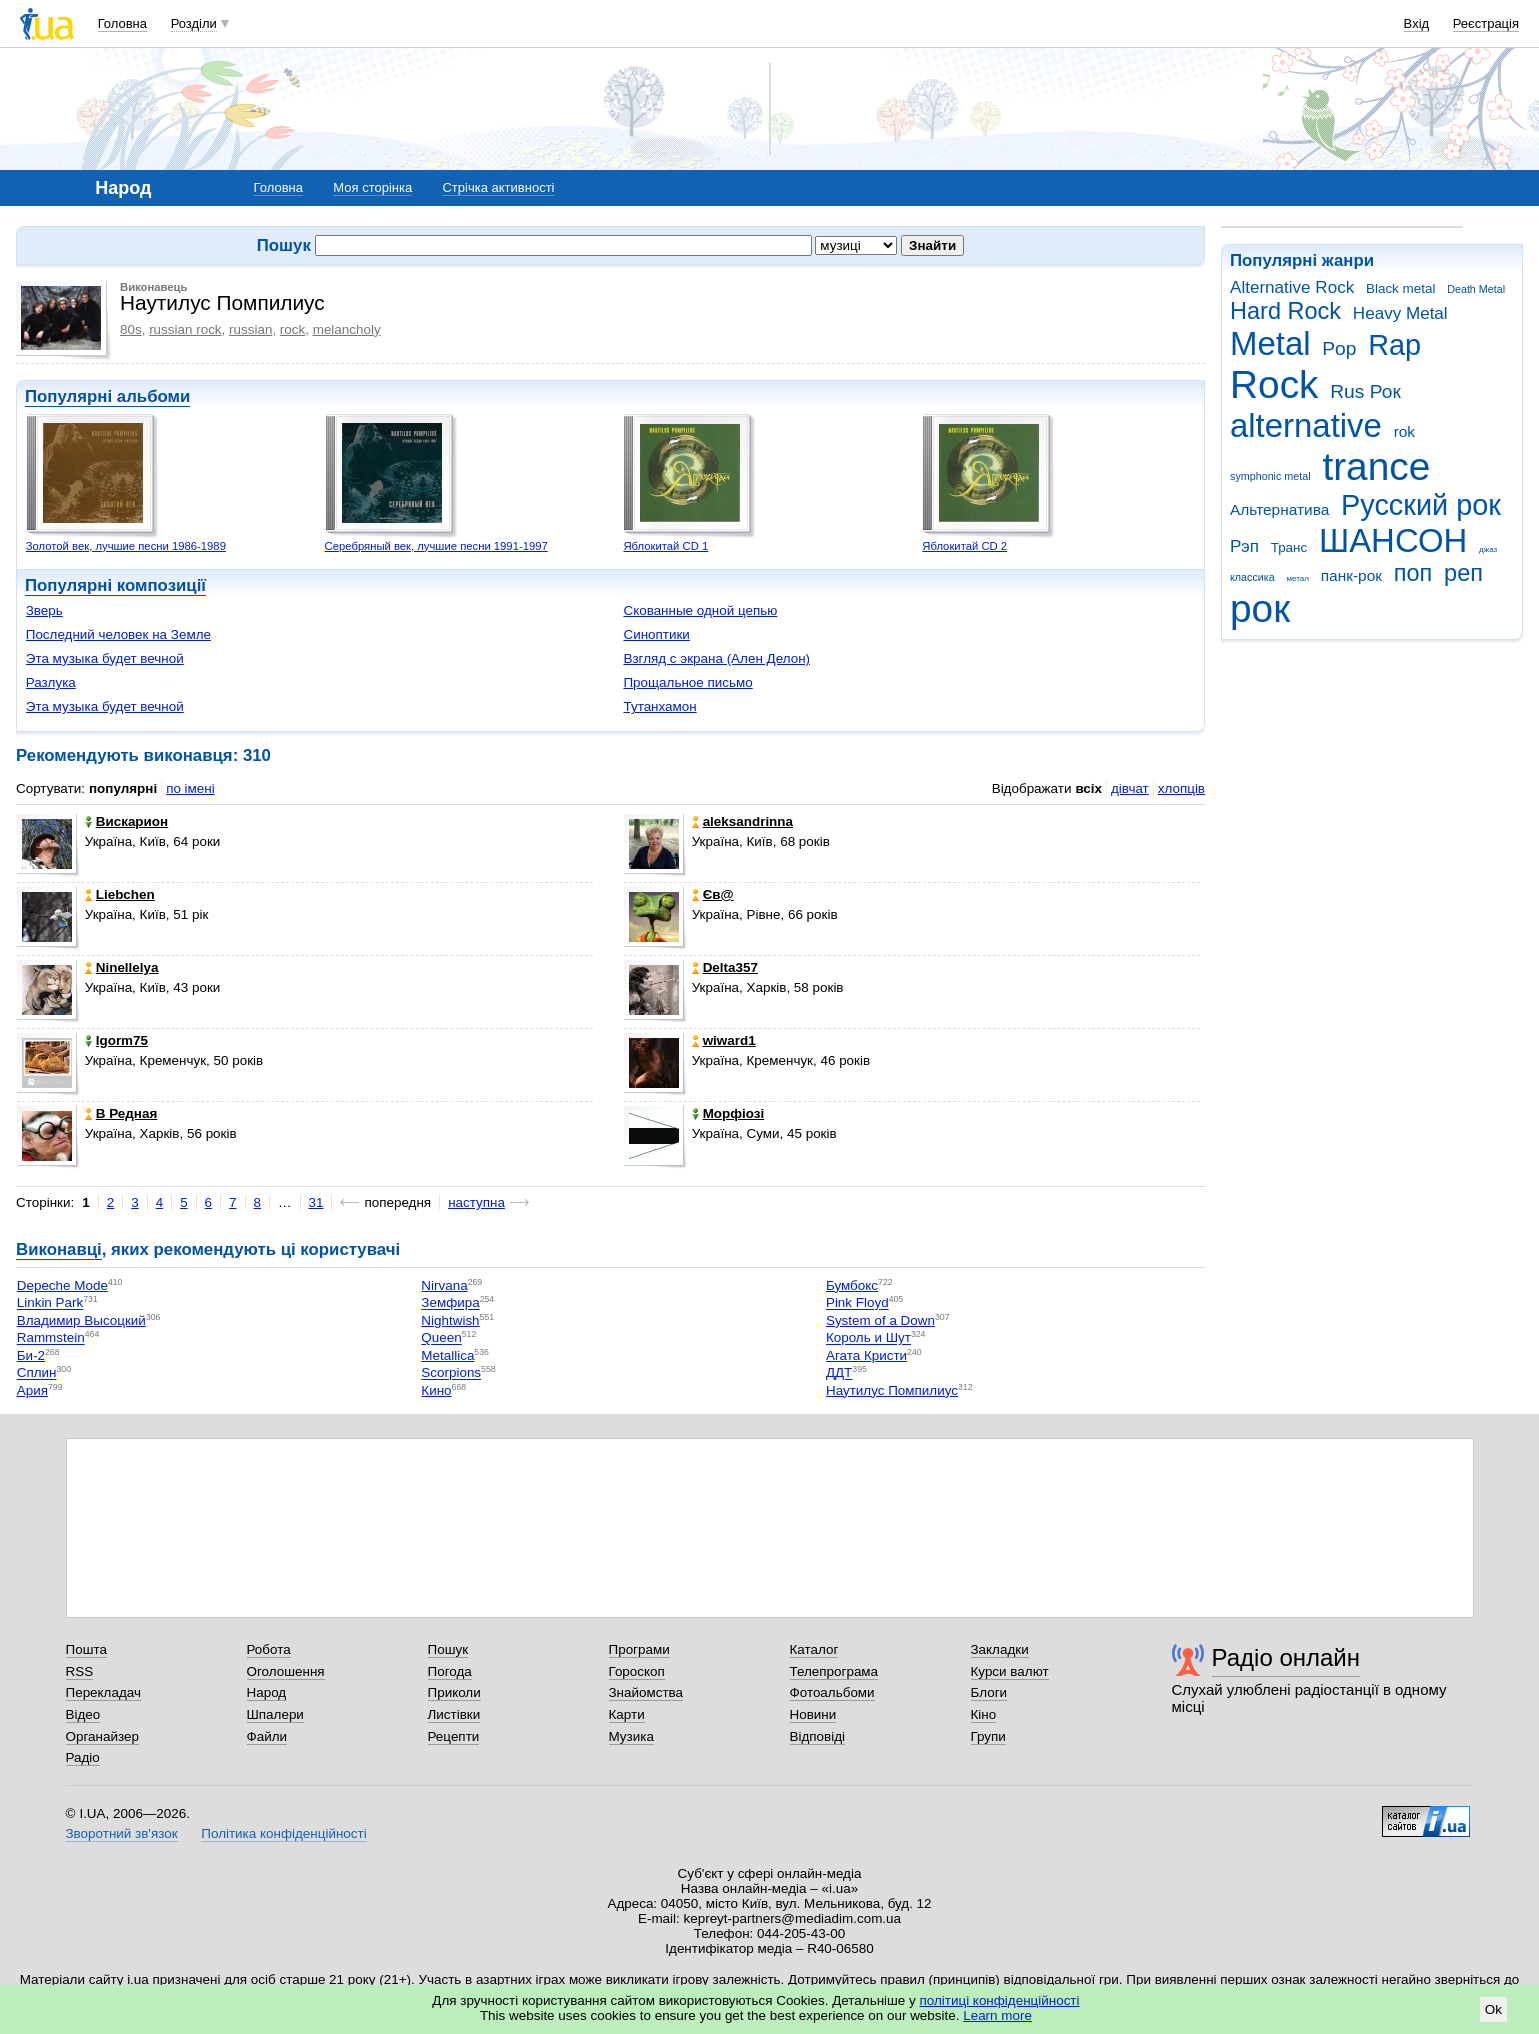  I want to click on Синоптики, so click(656, 634).